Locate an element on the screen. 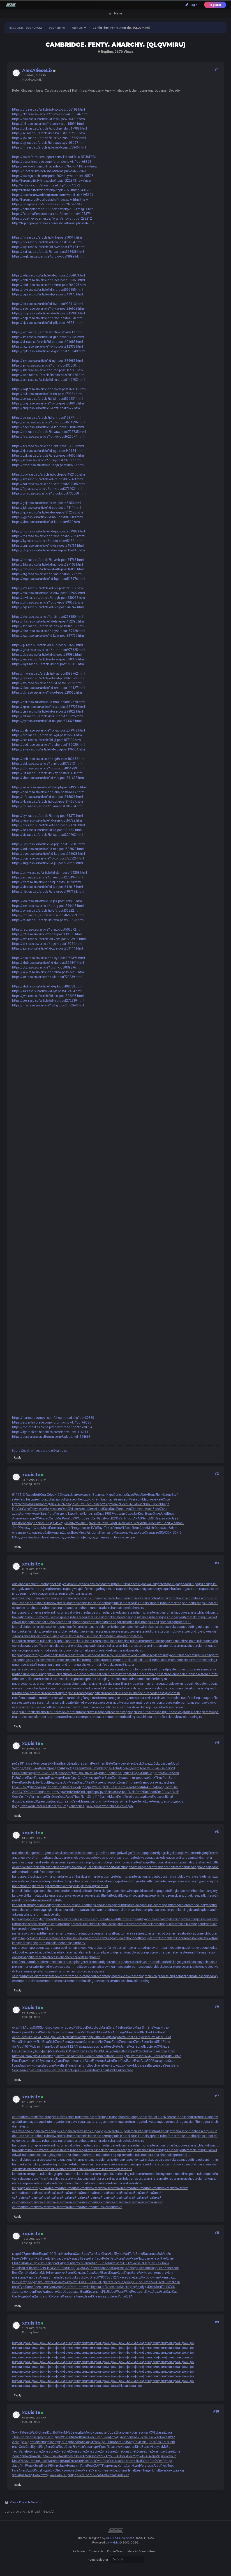  ient is located at coordinates (136, 1768).